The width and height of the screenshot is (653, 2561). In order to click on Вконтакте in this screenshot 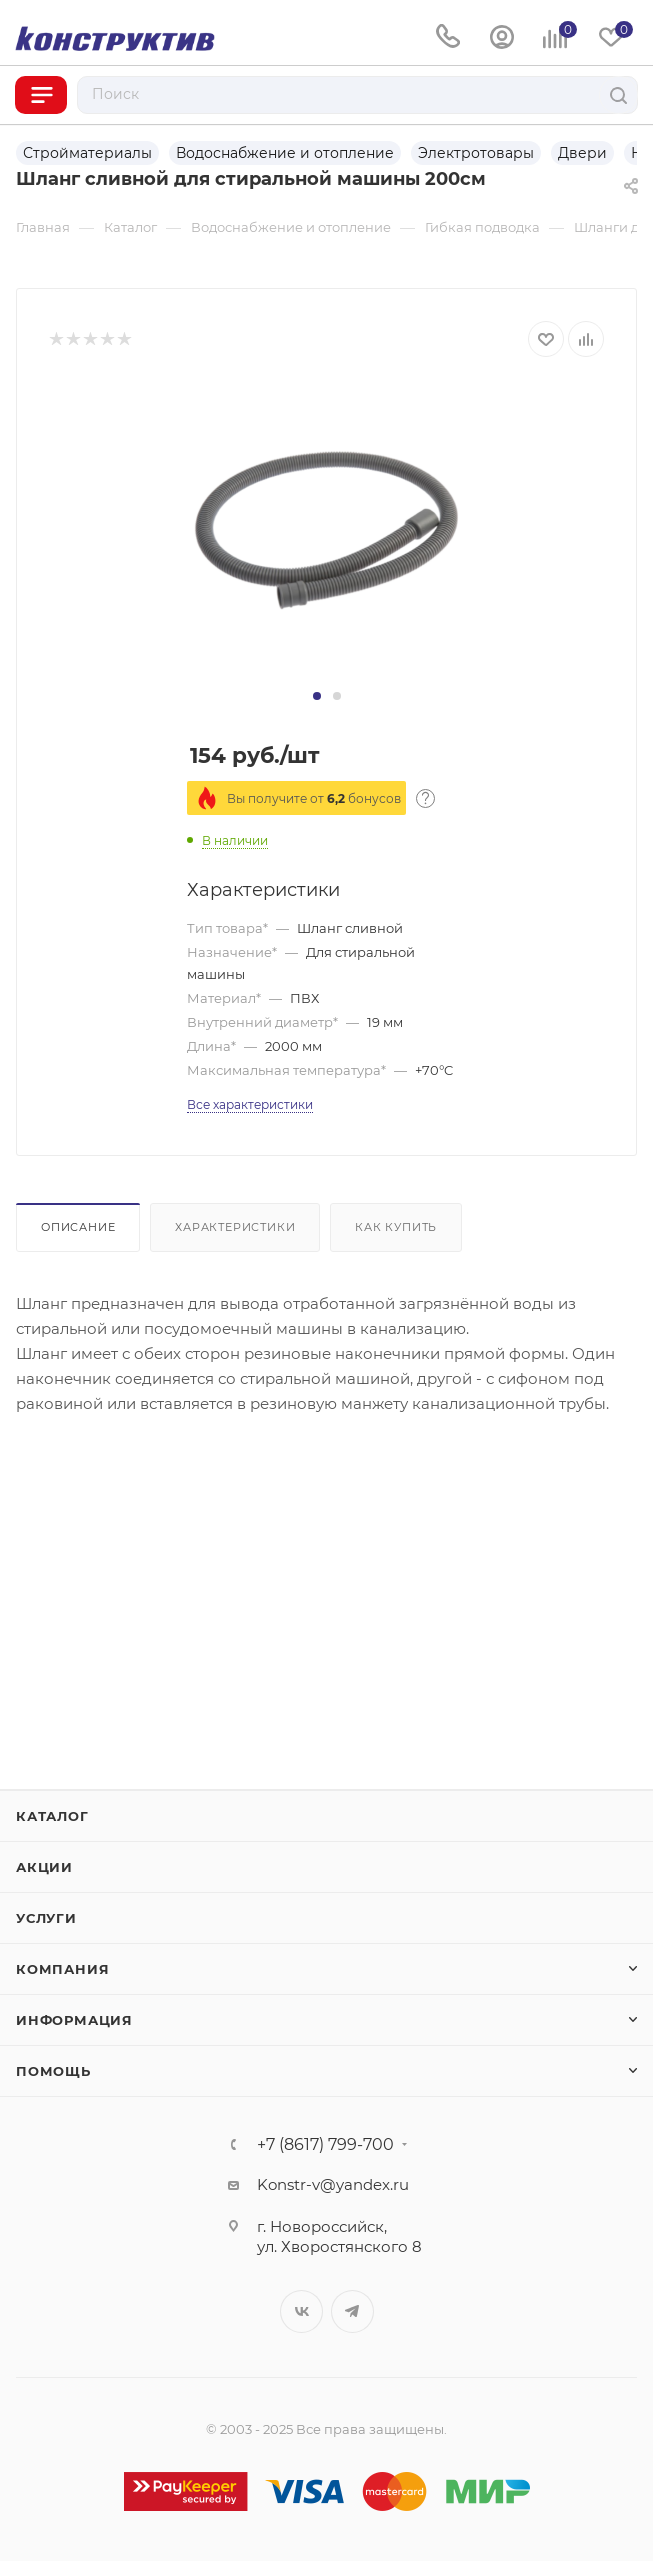, I will do `click(301, 2311)`.